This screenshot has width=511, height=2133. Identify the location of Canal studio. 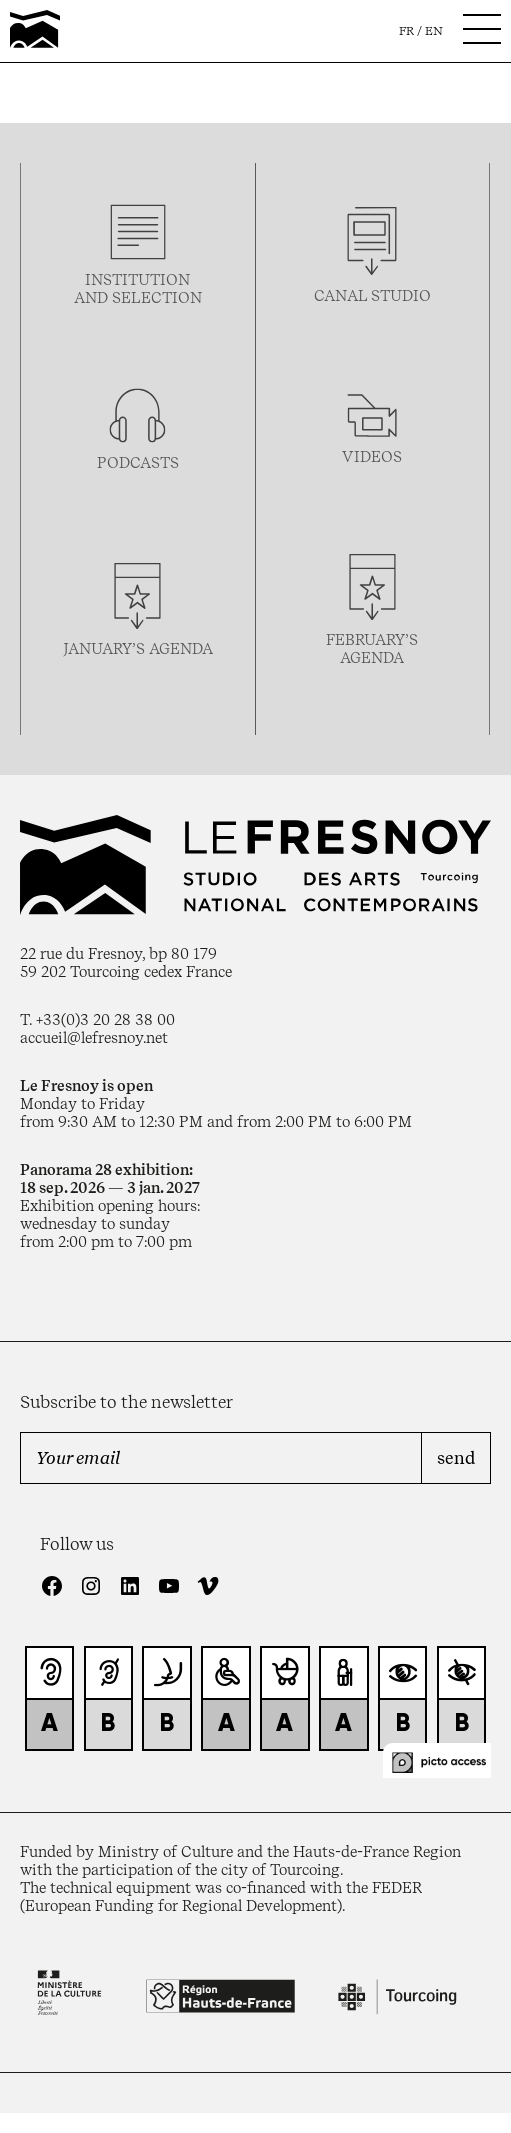
(372, 296).